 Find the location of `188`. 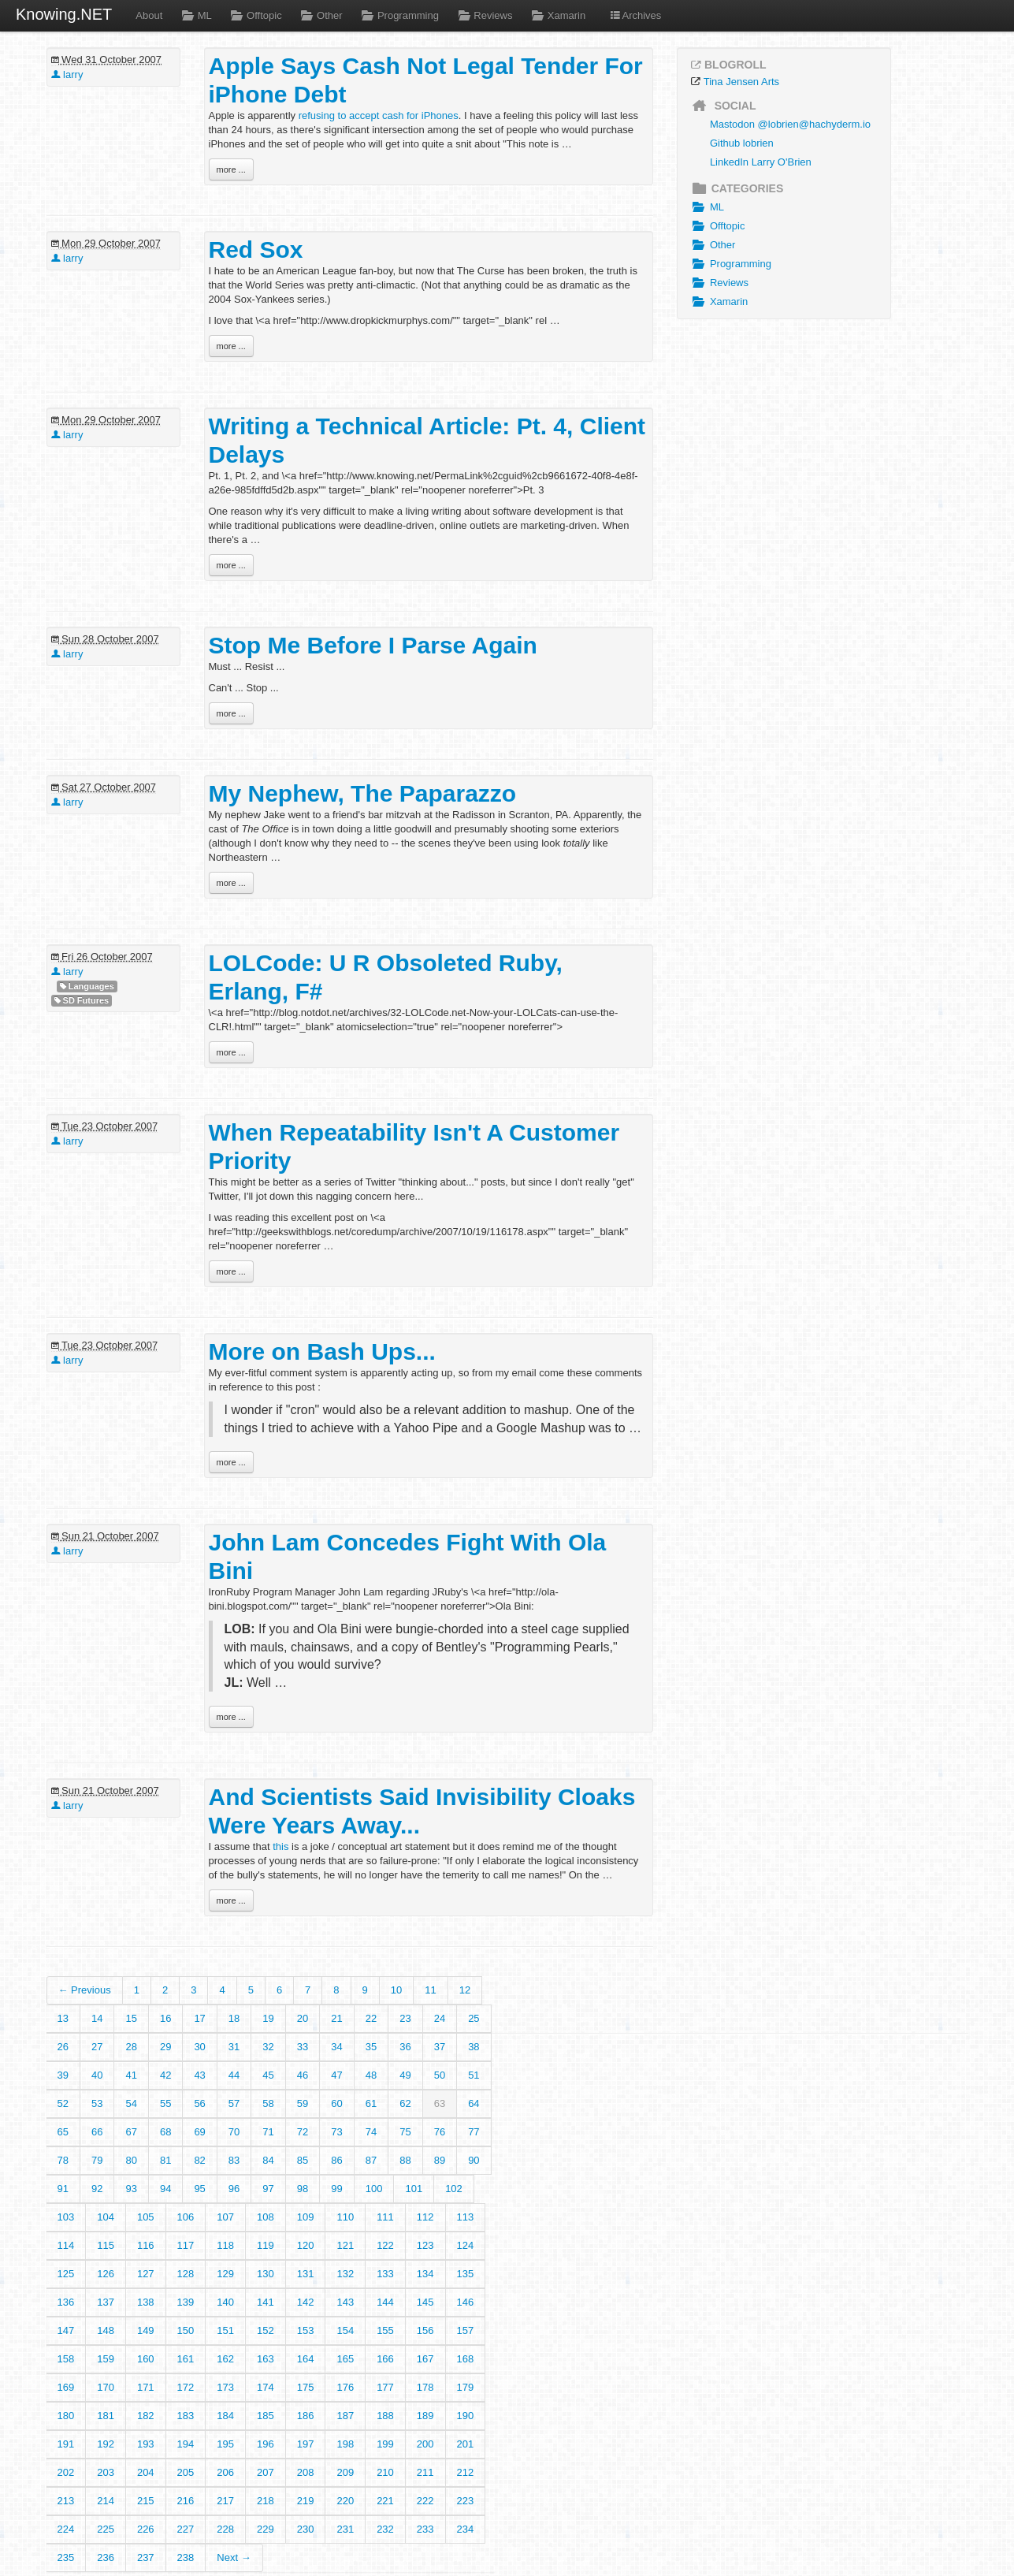

188 is located at coordinates (385, 2416).